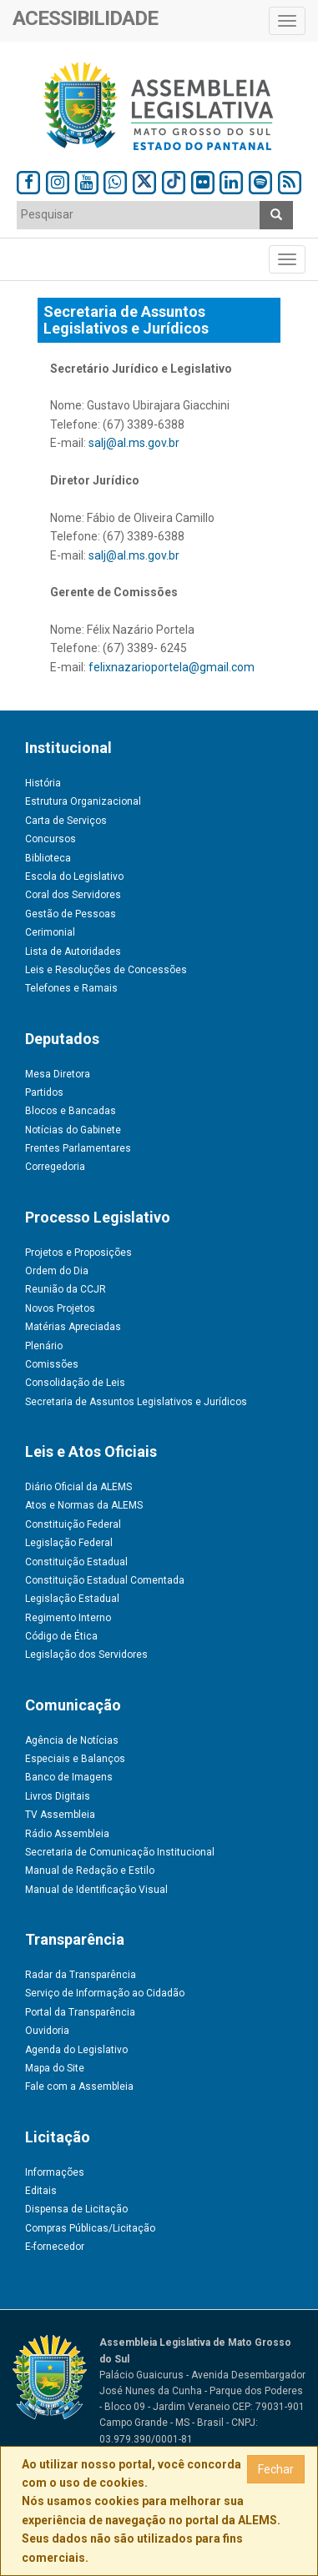 This screenshot has width=318, height=2576. Describe the element at coordinates (69, 1543) in the screenshot. I see `Legislação Federal` at that location.